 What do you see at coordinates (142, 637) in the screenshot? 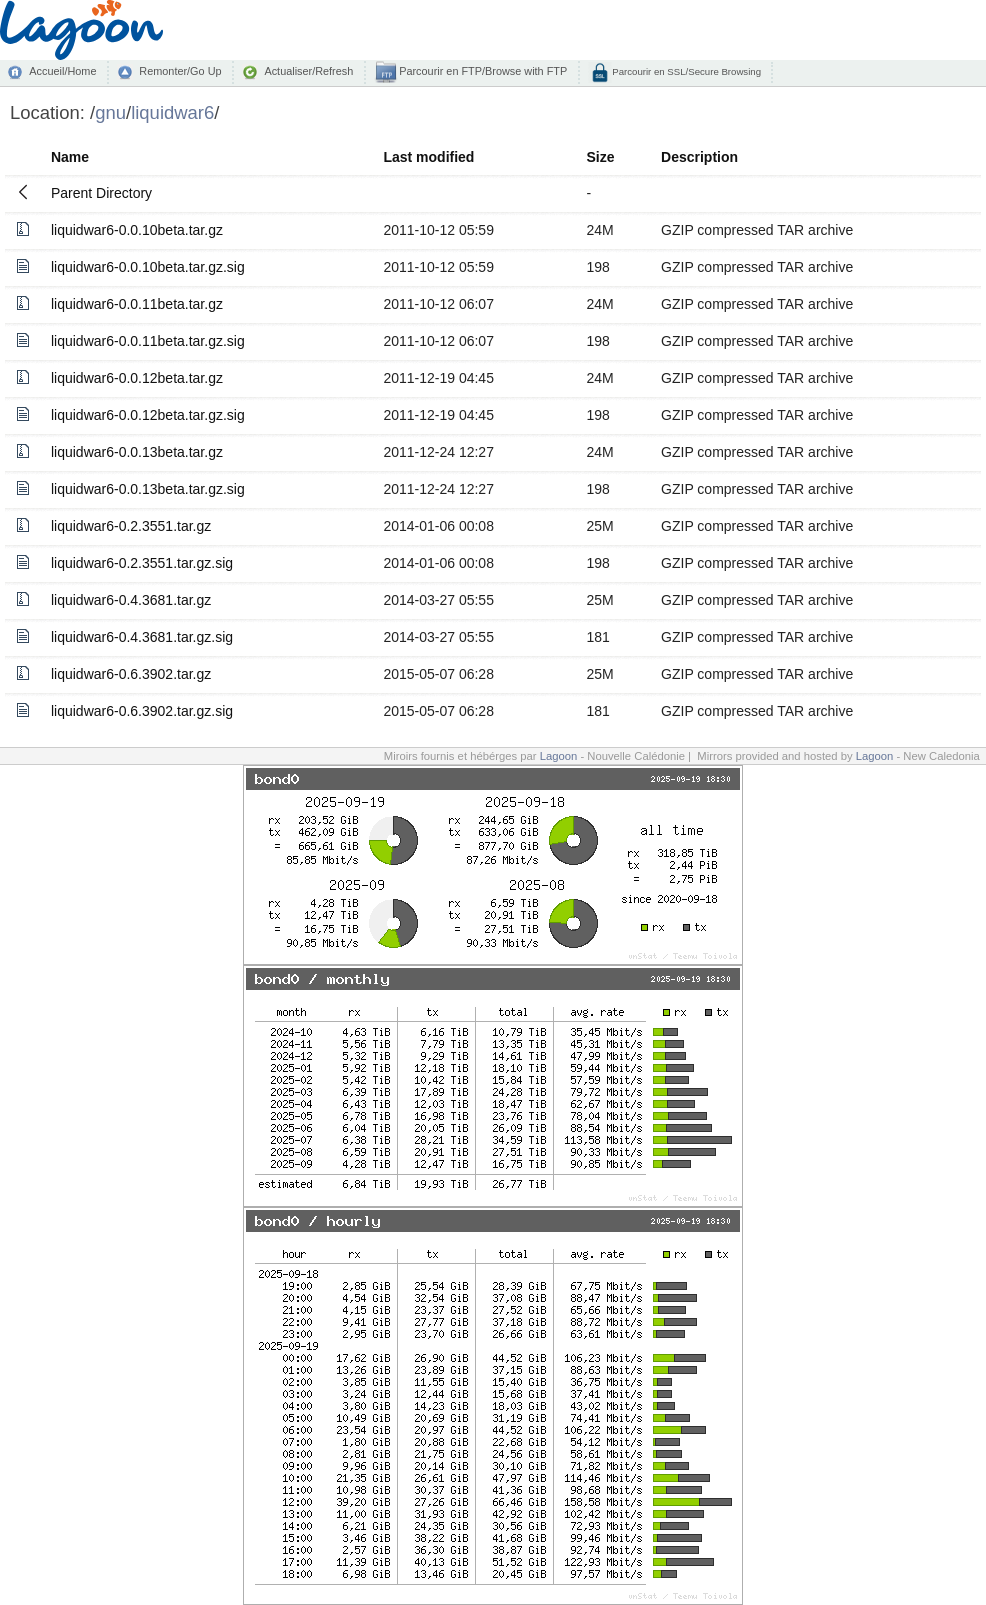
I see `liquidwar6-0.4.3681.tar.gz.sig` at bounding box center [142, 637].